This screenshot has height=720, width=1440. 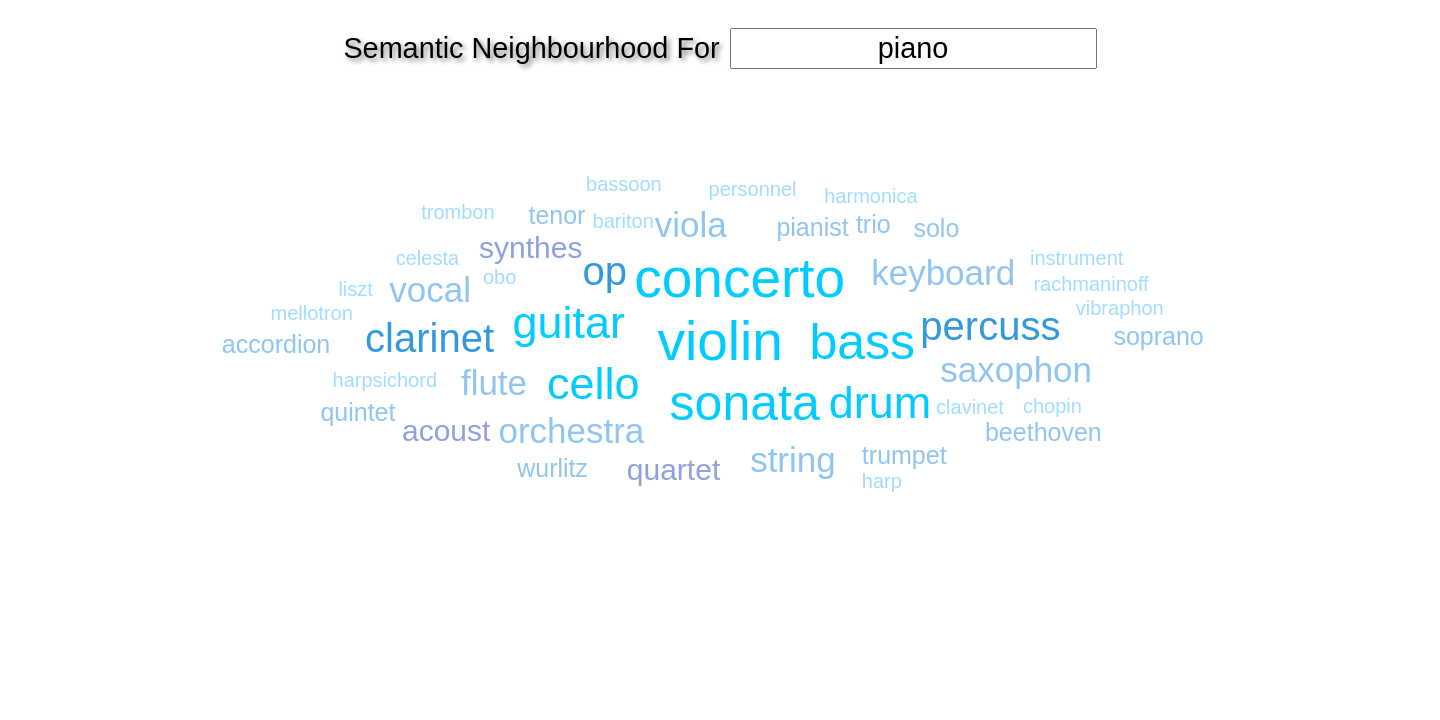 What do you see at coordinates (753, 189) in the screenshot?
I see `personnel` at bounding box center [753, 189].